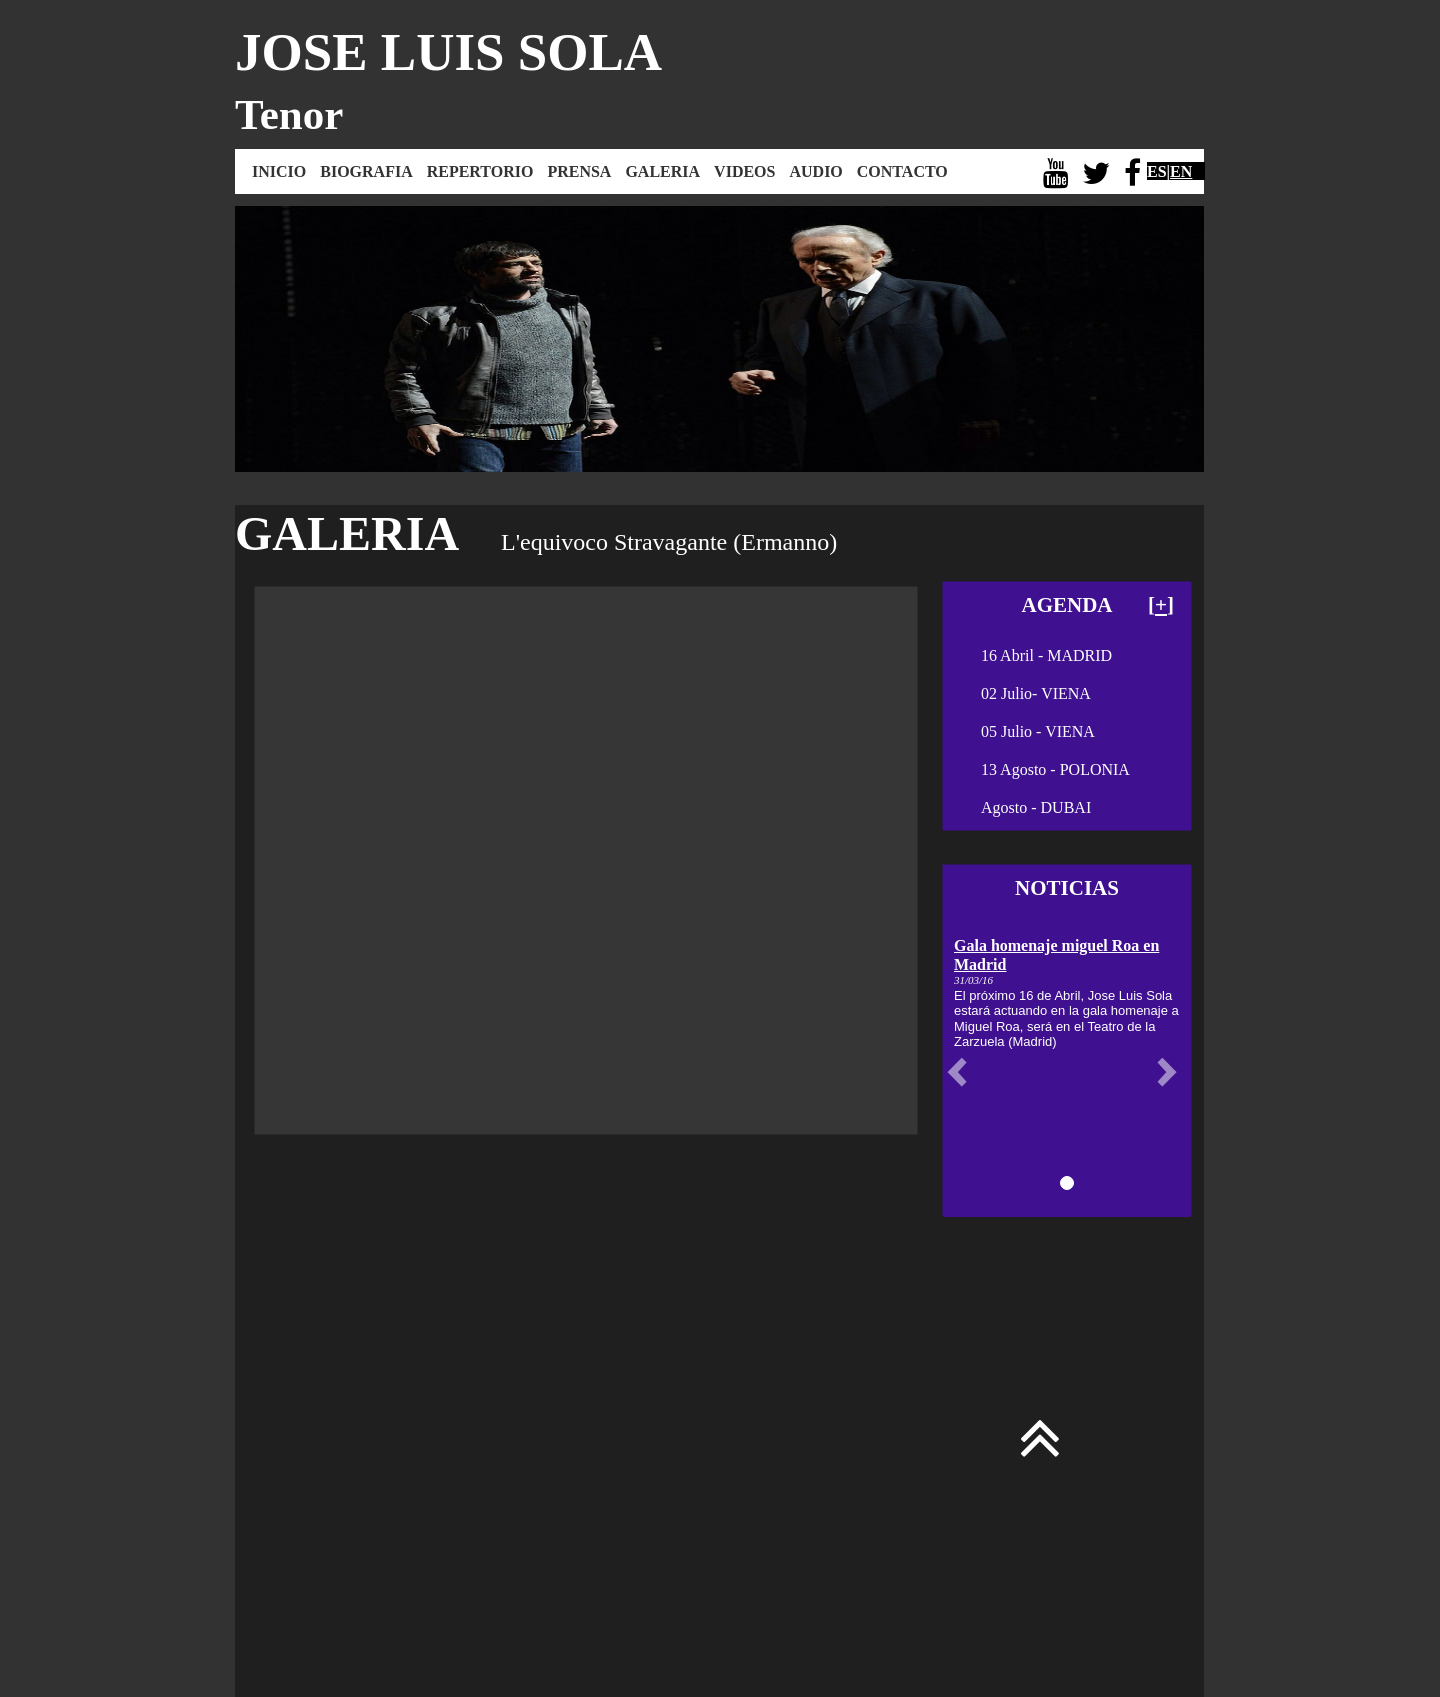  I want to click on AUDIO, so click(815, 171).